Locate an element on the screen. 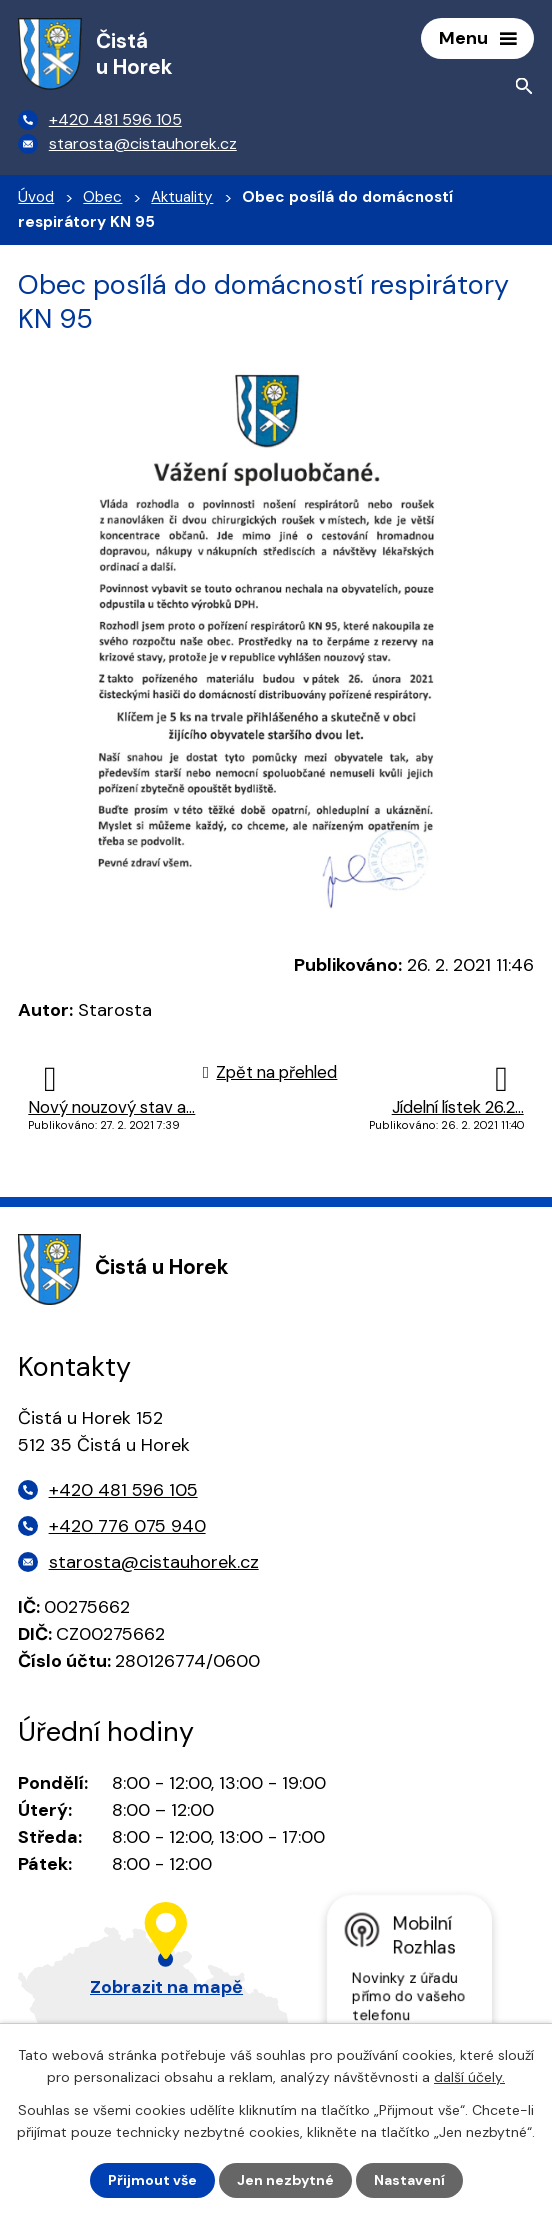 This screenshot has height=2217, width=552. další účely. is located at coordinates (469, 2077).